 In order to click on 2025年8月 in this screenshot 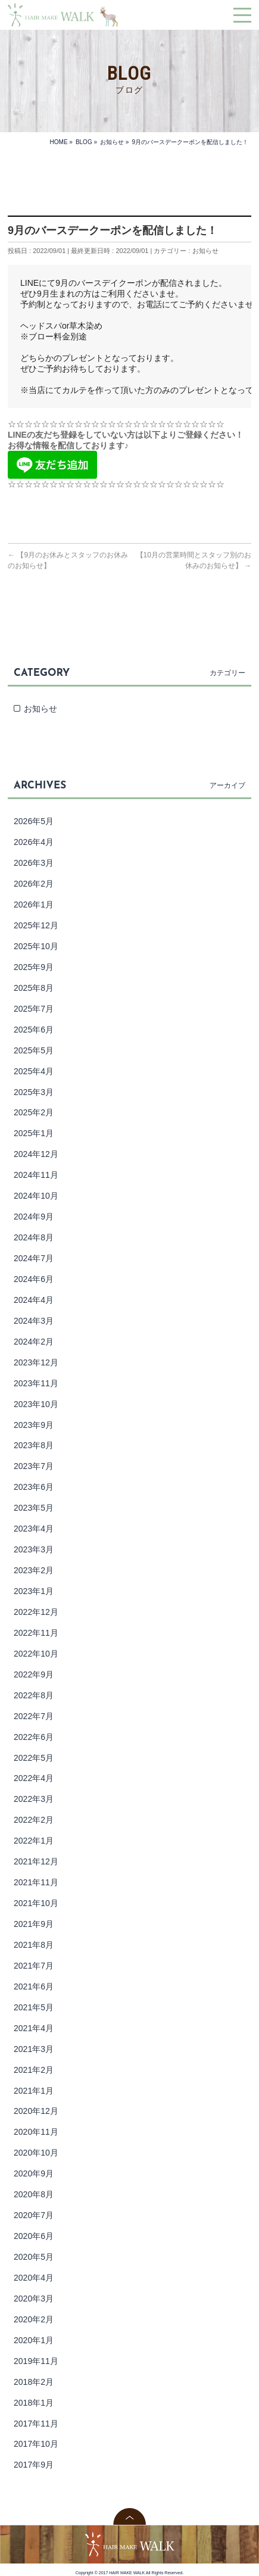, I will do `click(34, 988)`.